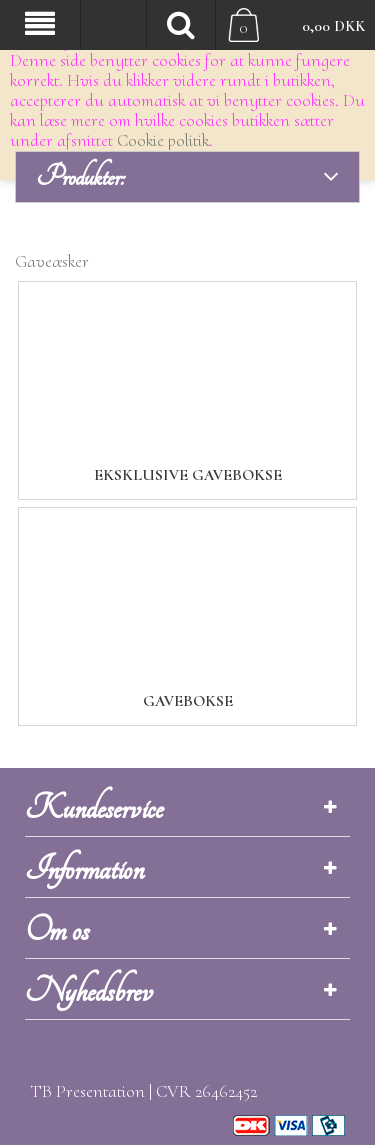 This screenshot has height=1145, width=375. Describe the element at coordinates (163, 140) in the screenshot. I see `Cookie politik` at that location.